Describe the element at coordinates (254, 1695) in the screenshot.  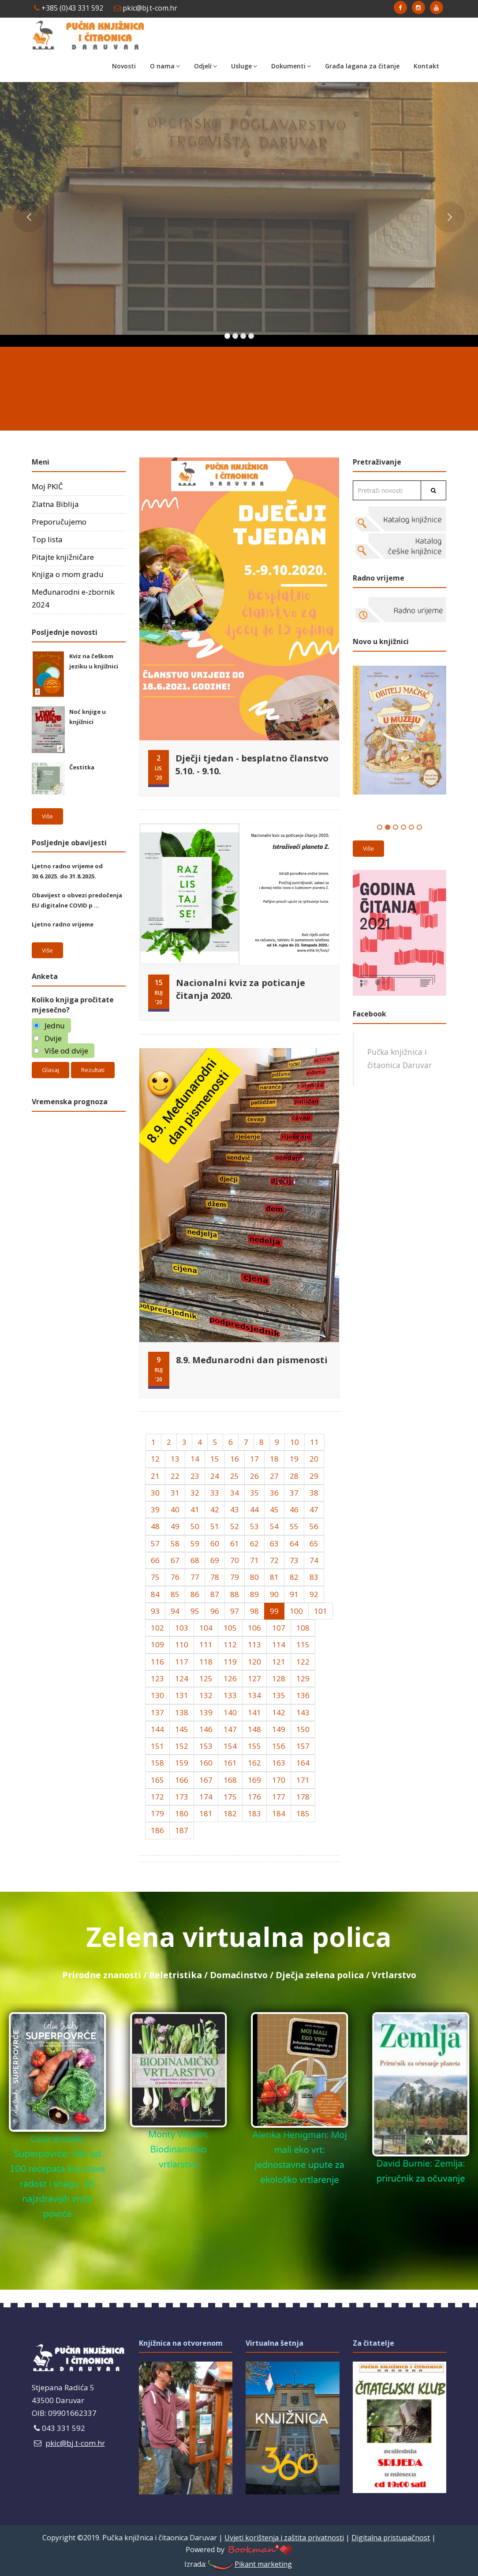
I see `134` at that location.